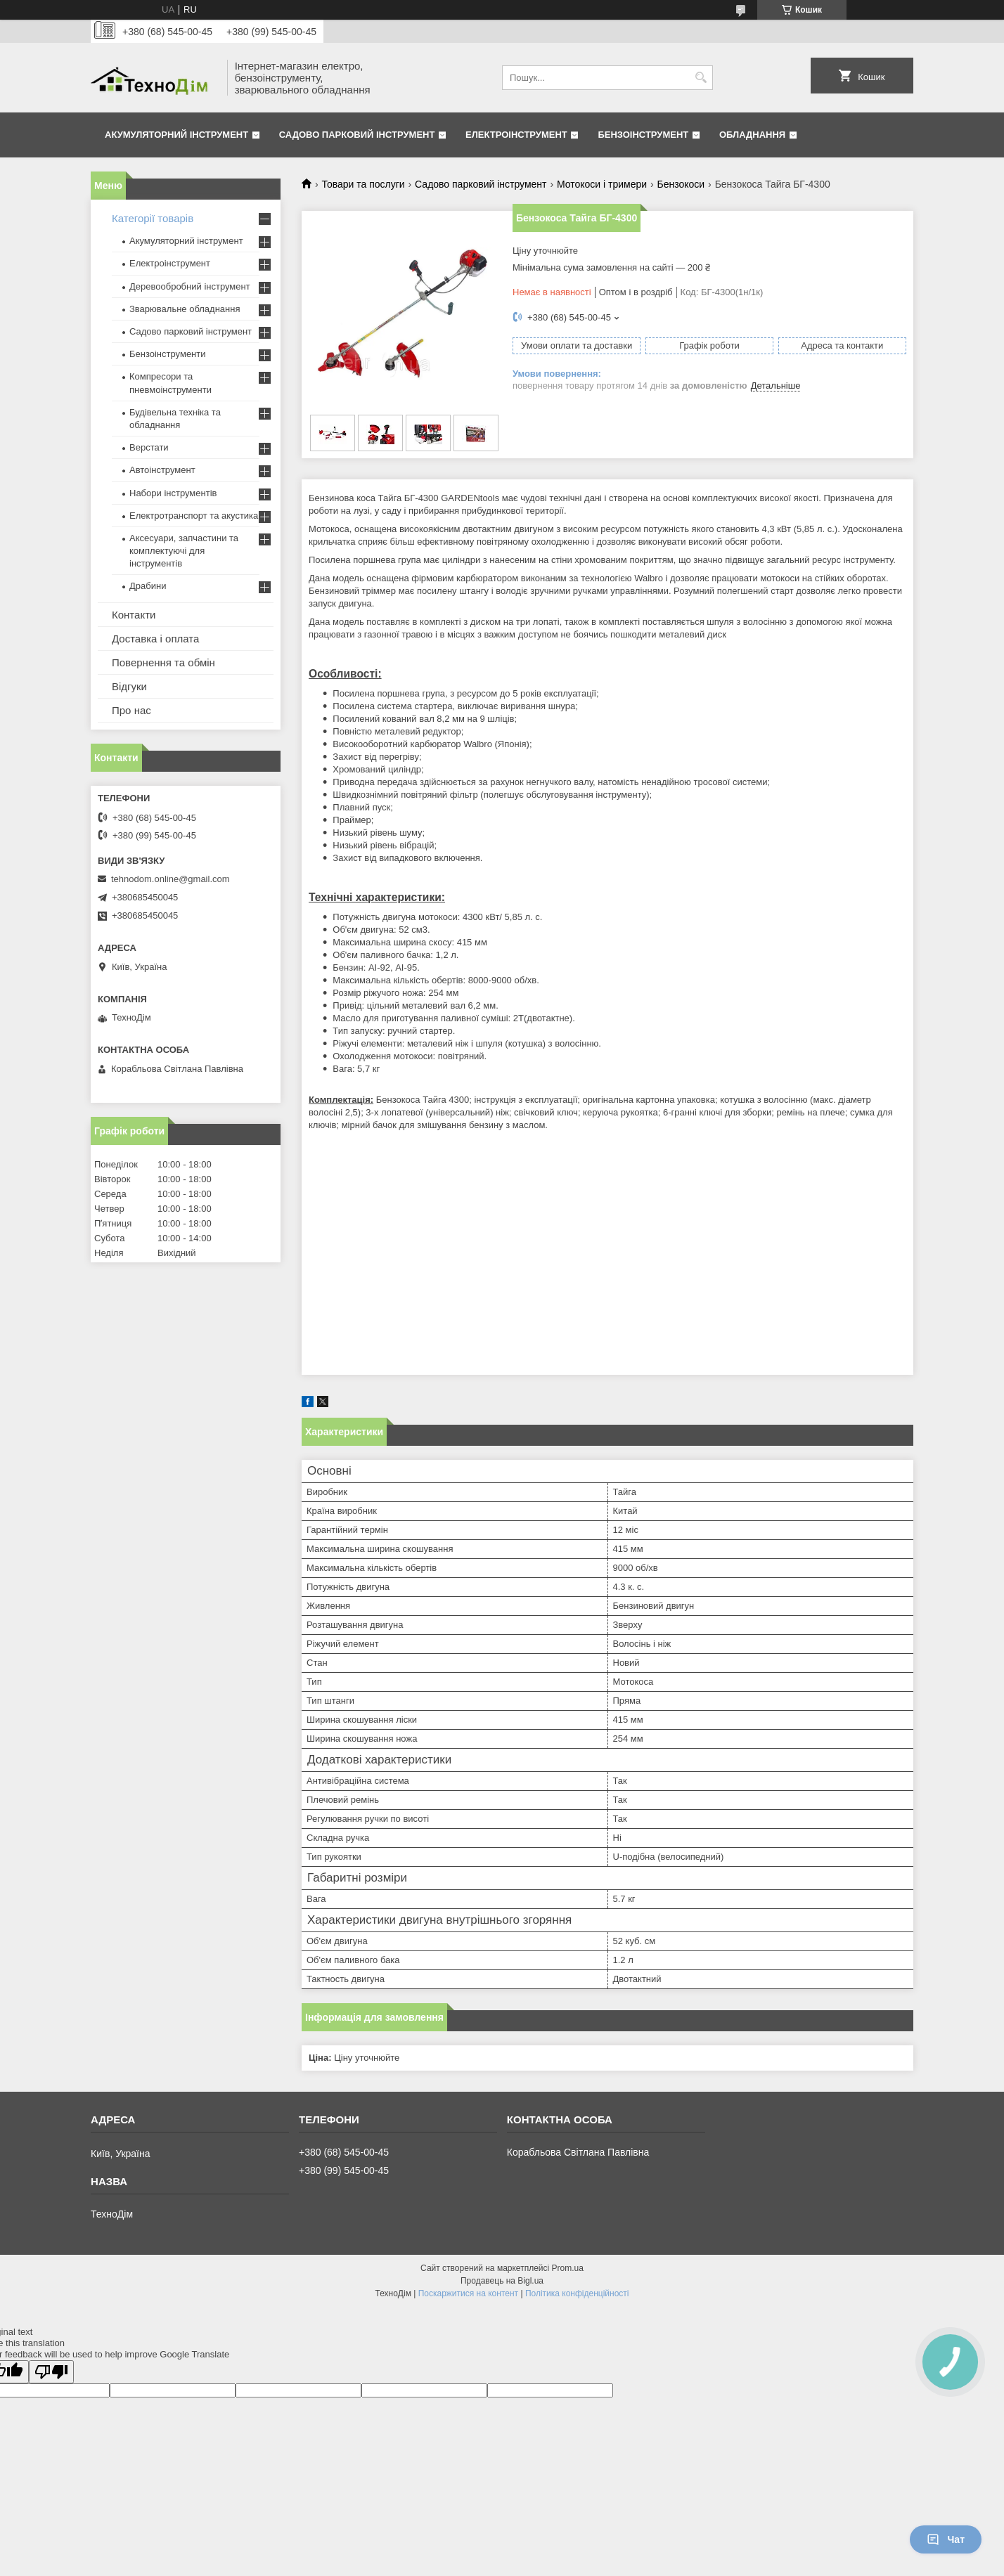 This screenshot has width=1004, height=2576. What do you see at coordinates (155, 639) in the screenshot?
I see `Доставка і оплата` at bounding box center [155, 639].